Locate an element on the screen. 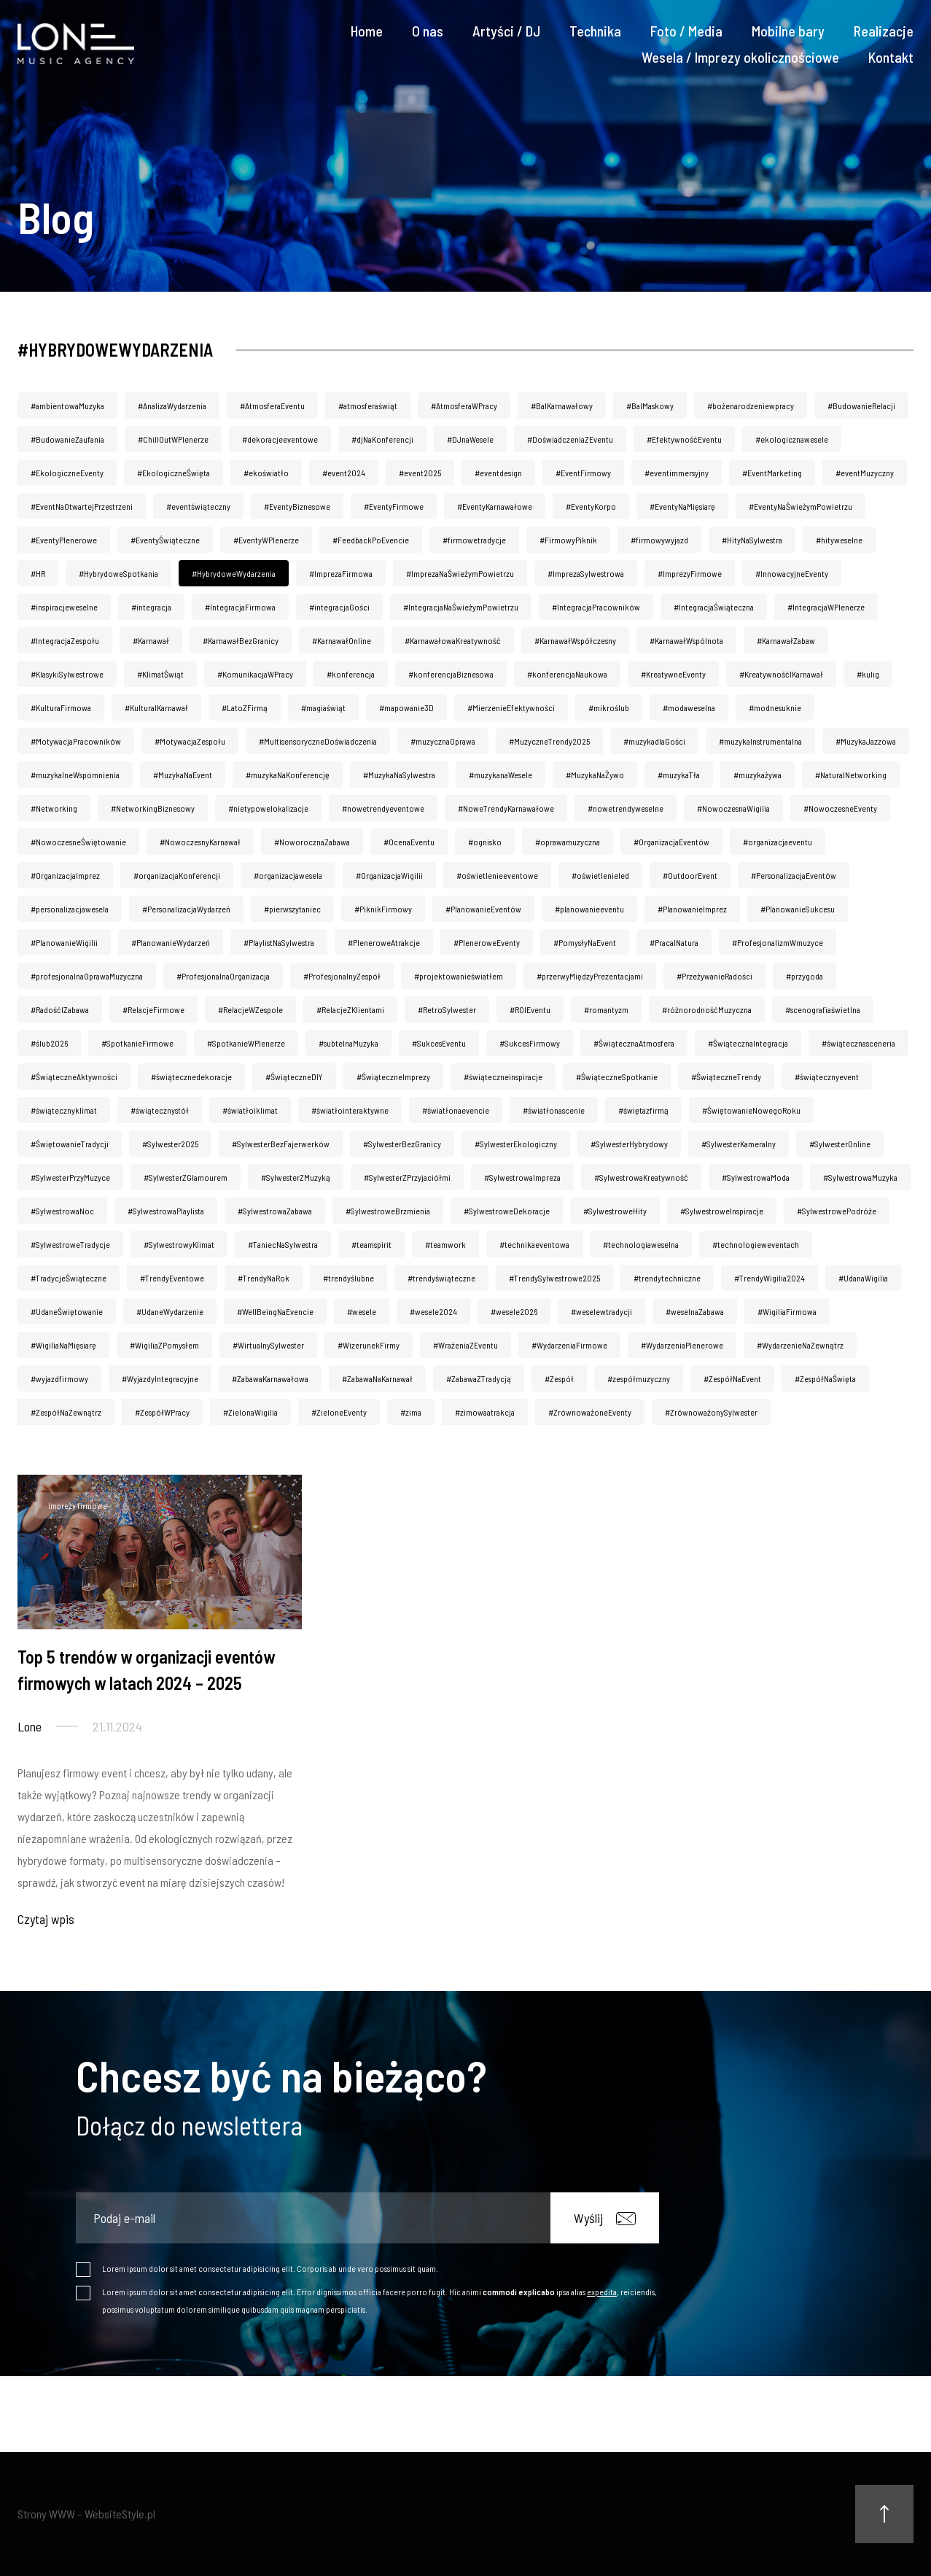  #inspiracjeweselne is located at coordinates (64, 607).